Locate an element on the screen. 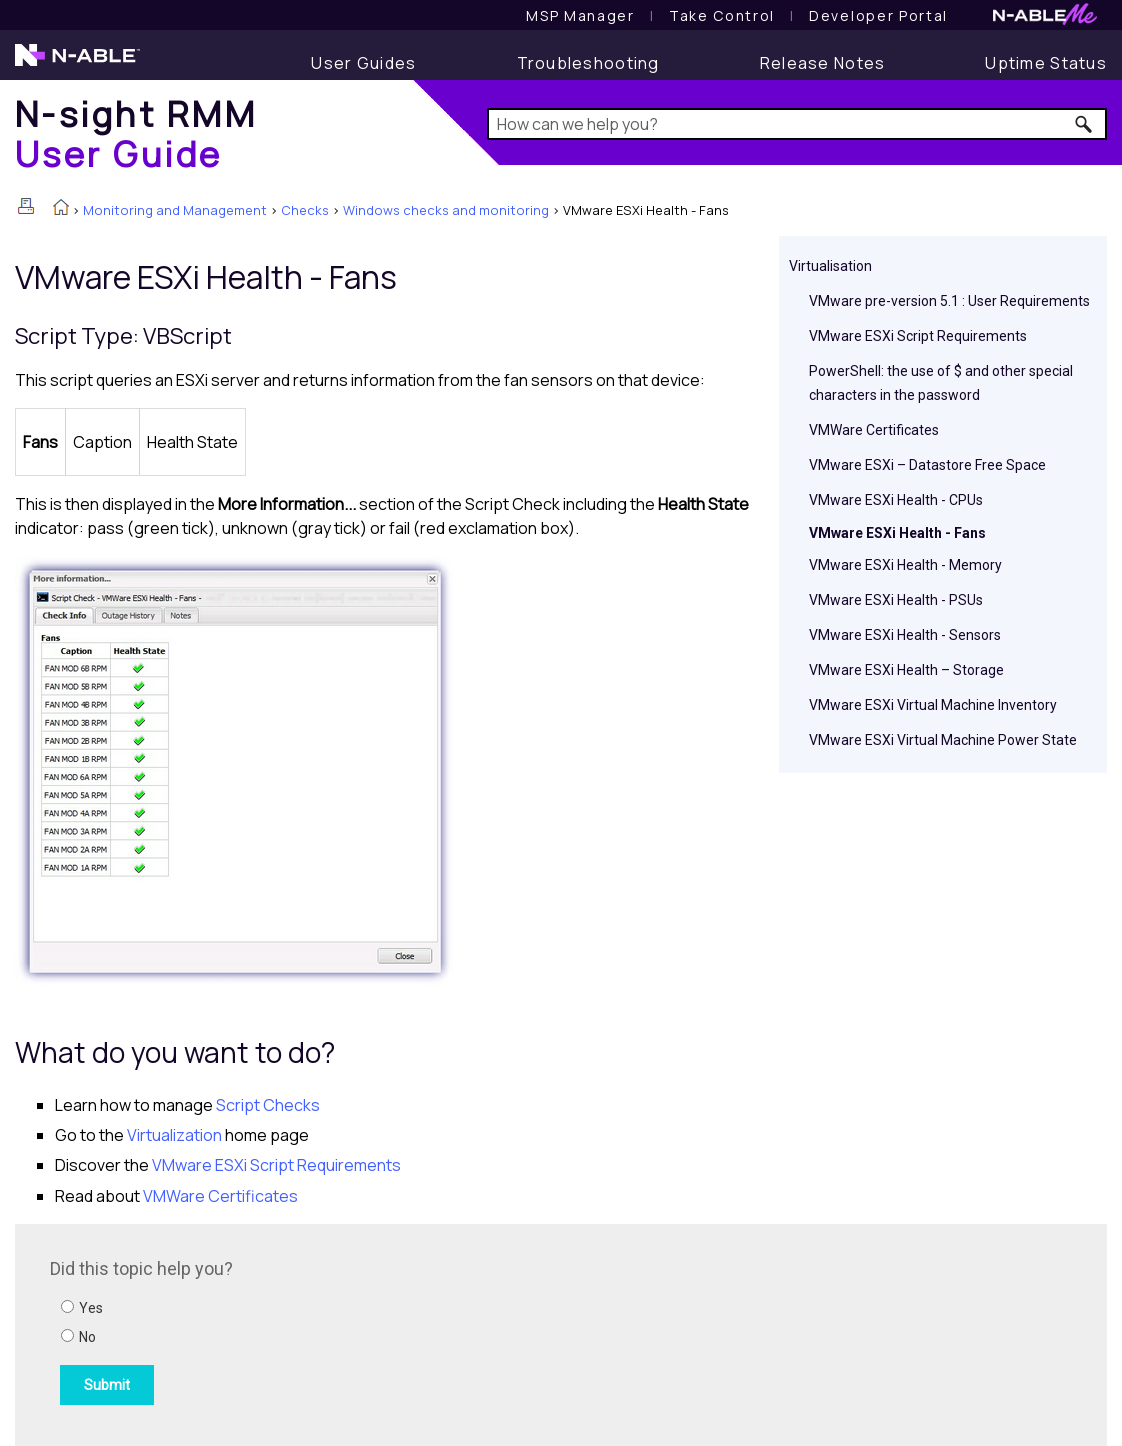 This screenshot has height=1446, width=1122. [Troubleshooting articles] is located at coordinates (588, 63).